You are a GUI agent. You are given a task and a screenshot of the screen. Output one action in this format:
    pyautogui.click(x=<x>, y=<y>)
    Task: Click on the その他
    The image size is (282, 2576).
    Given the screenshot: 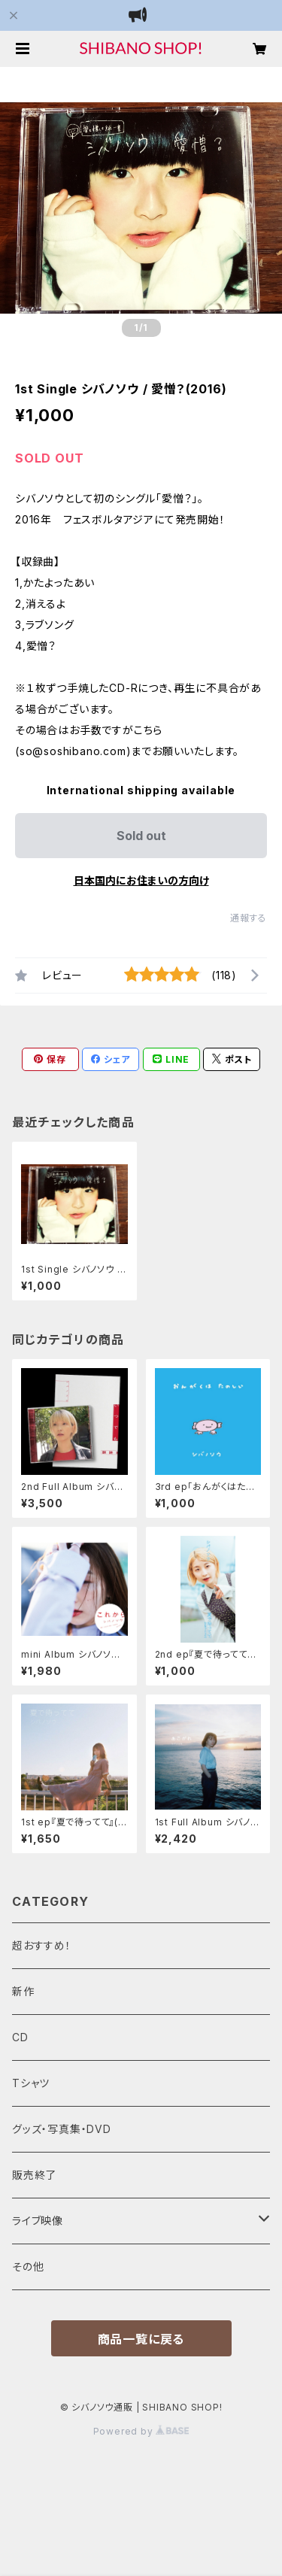 What is the action you would take?
    pyautogui.click(x=28, y=2266)
    